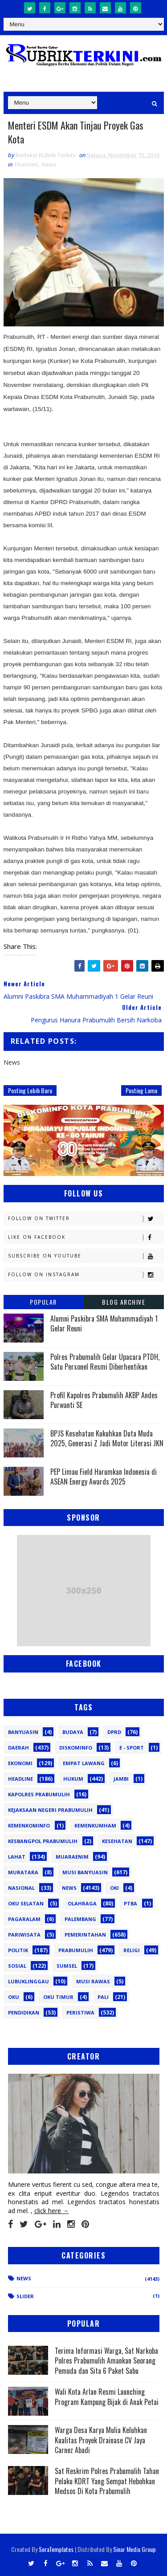  Describe the element at coordinates (107, 2481) in the screenshot. I see `Sat Reskrim Polres Prabumulih Tahan Pelaku KDRT Yang Sempat Hebohkan Medsos Di Kota Prabumulih` at that location.